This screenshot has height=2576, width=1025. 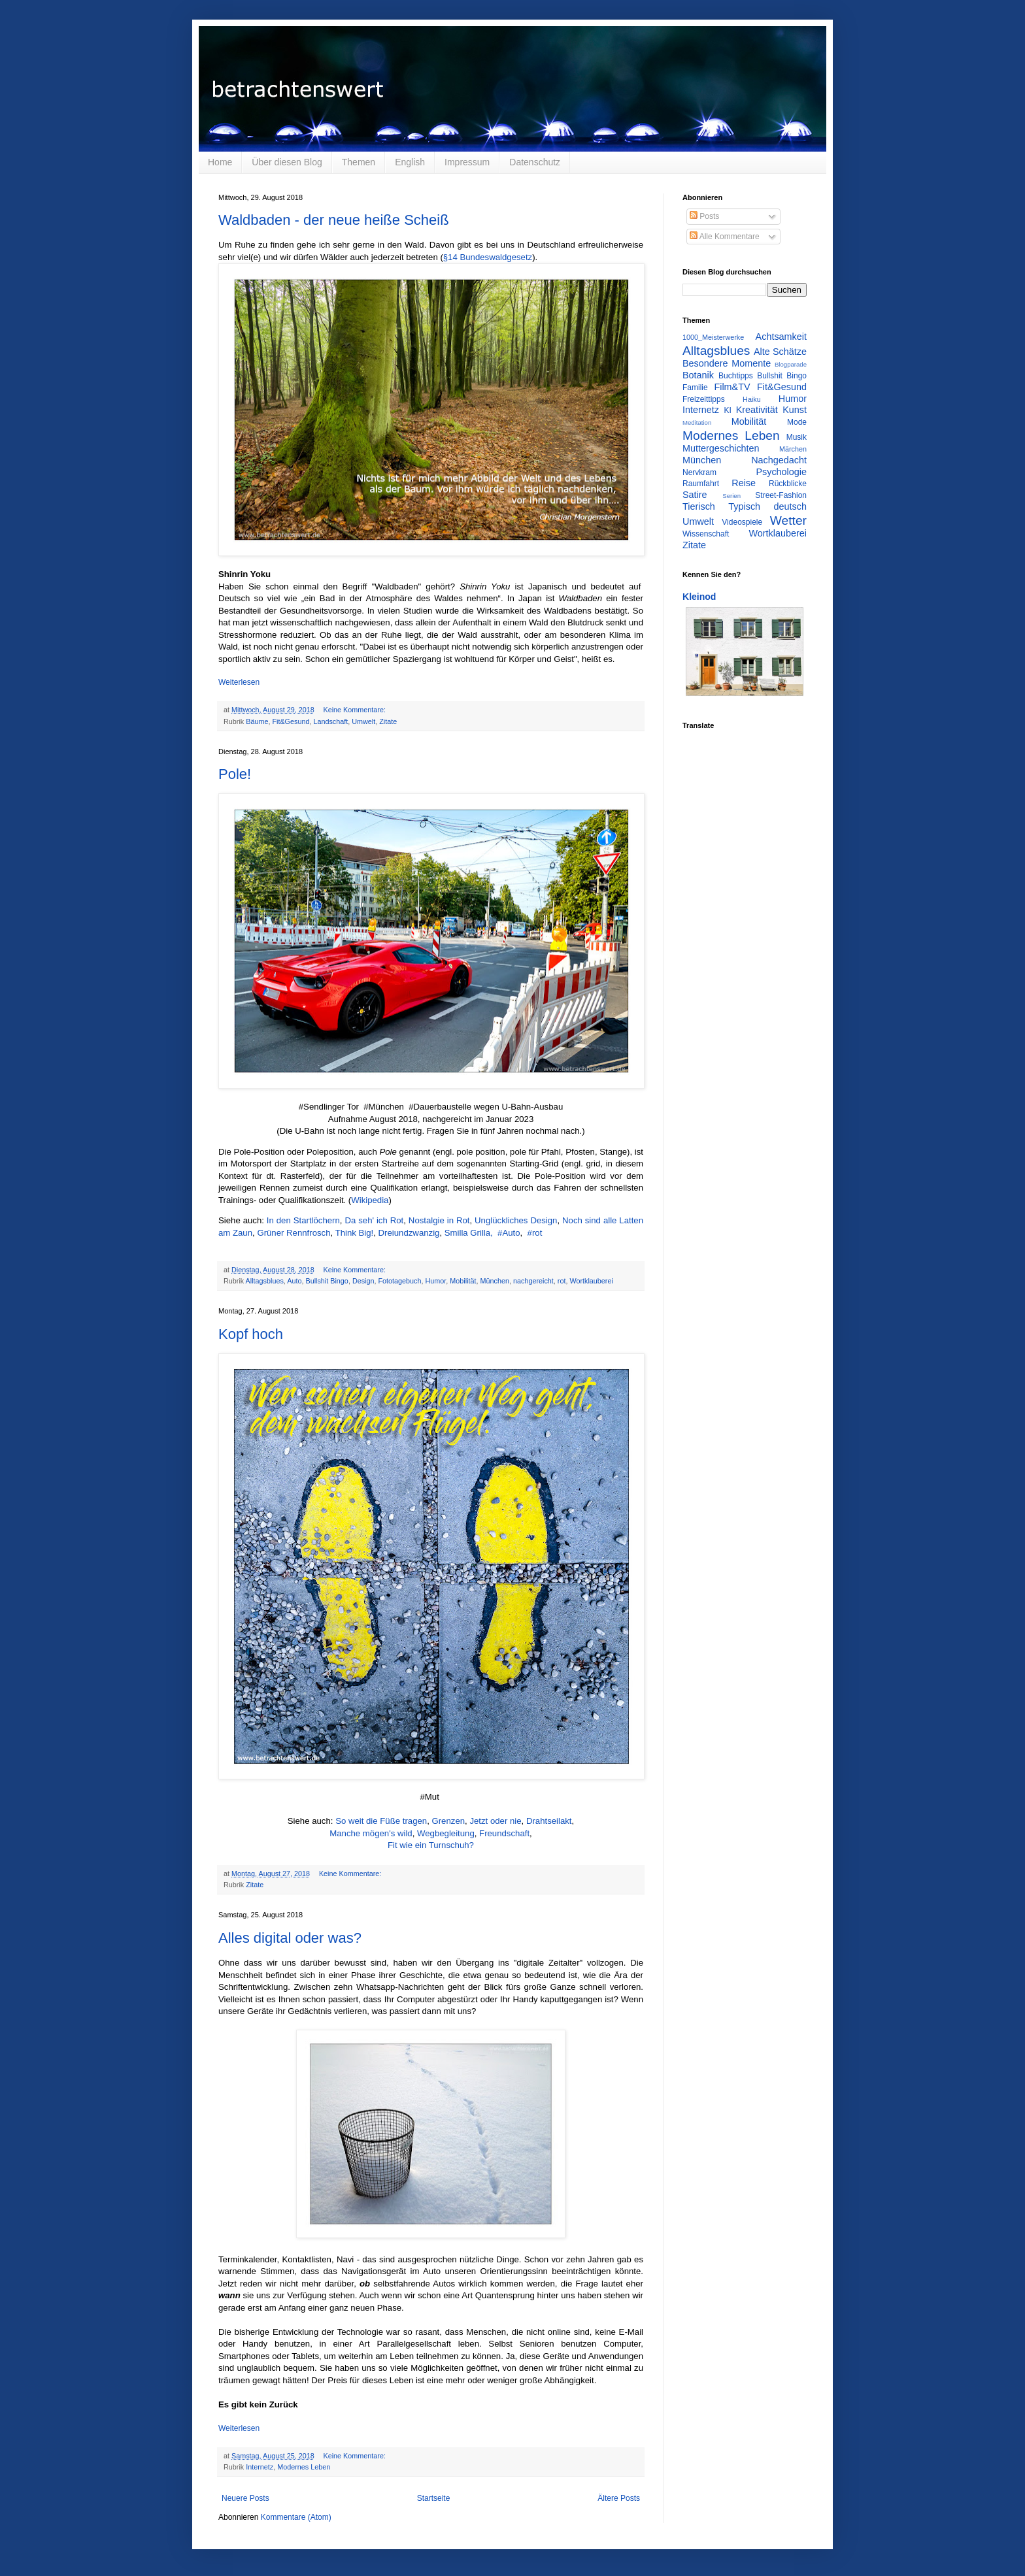 I want to click on So weit die Füße tragen, so click(x=381, y=1821).